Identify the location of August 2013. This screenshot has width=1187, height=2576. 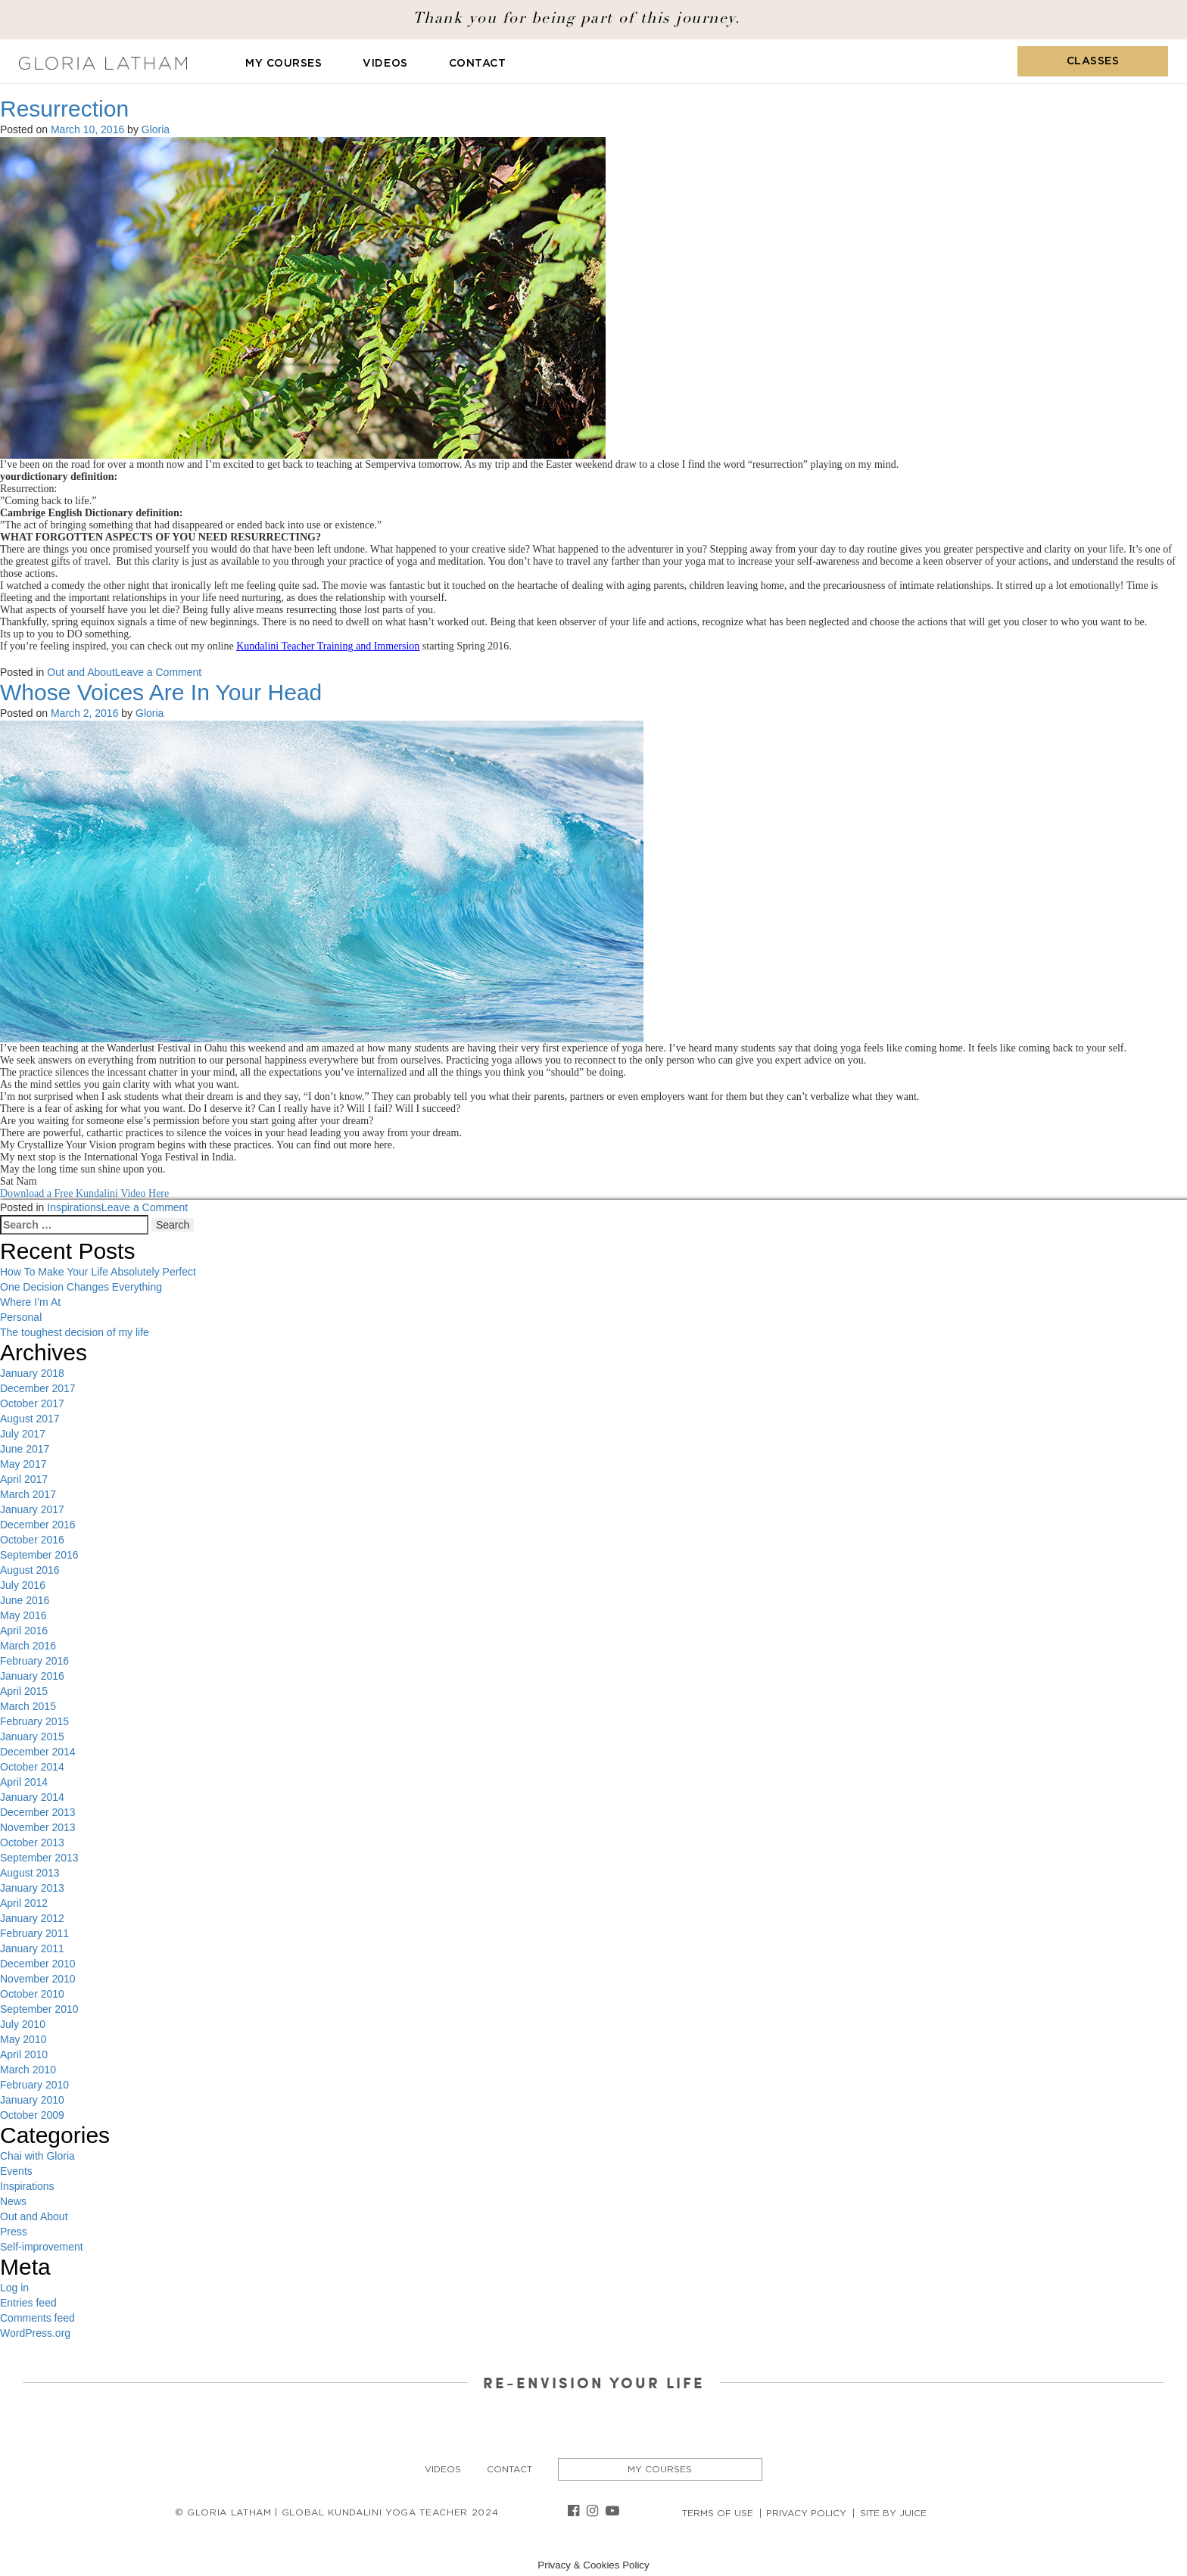
(30, 1873).